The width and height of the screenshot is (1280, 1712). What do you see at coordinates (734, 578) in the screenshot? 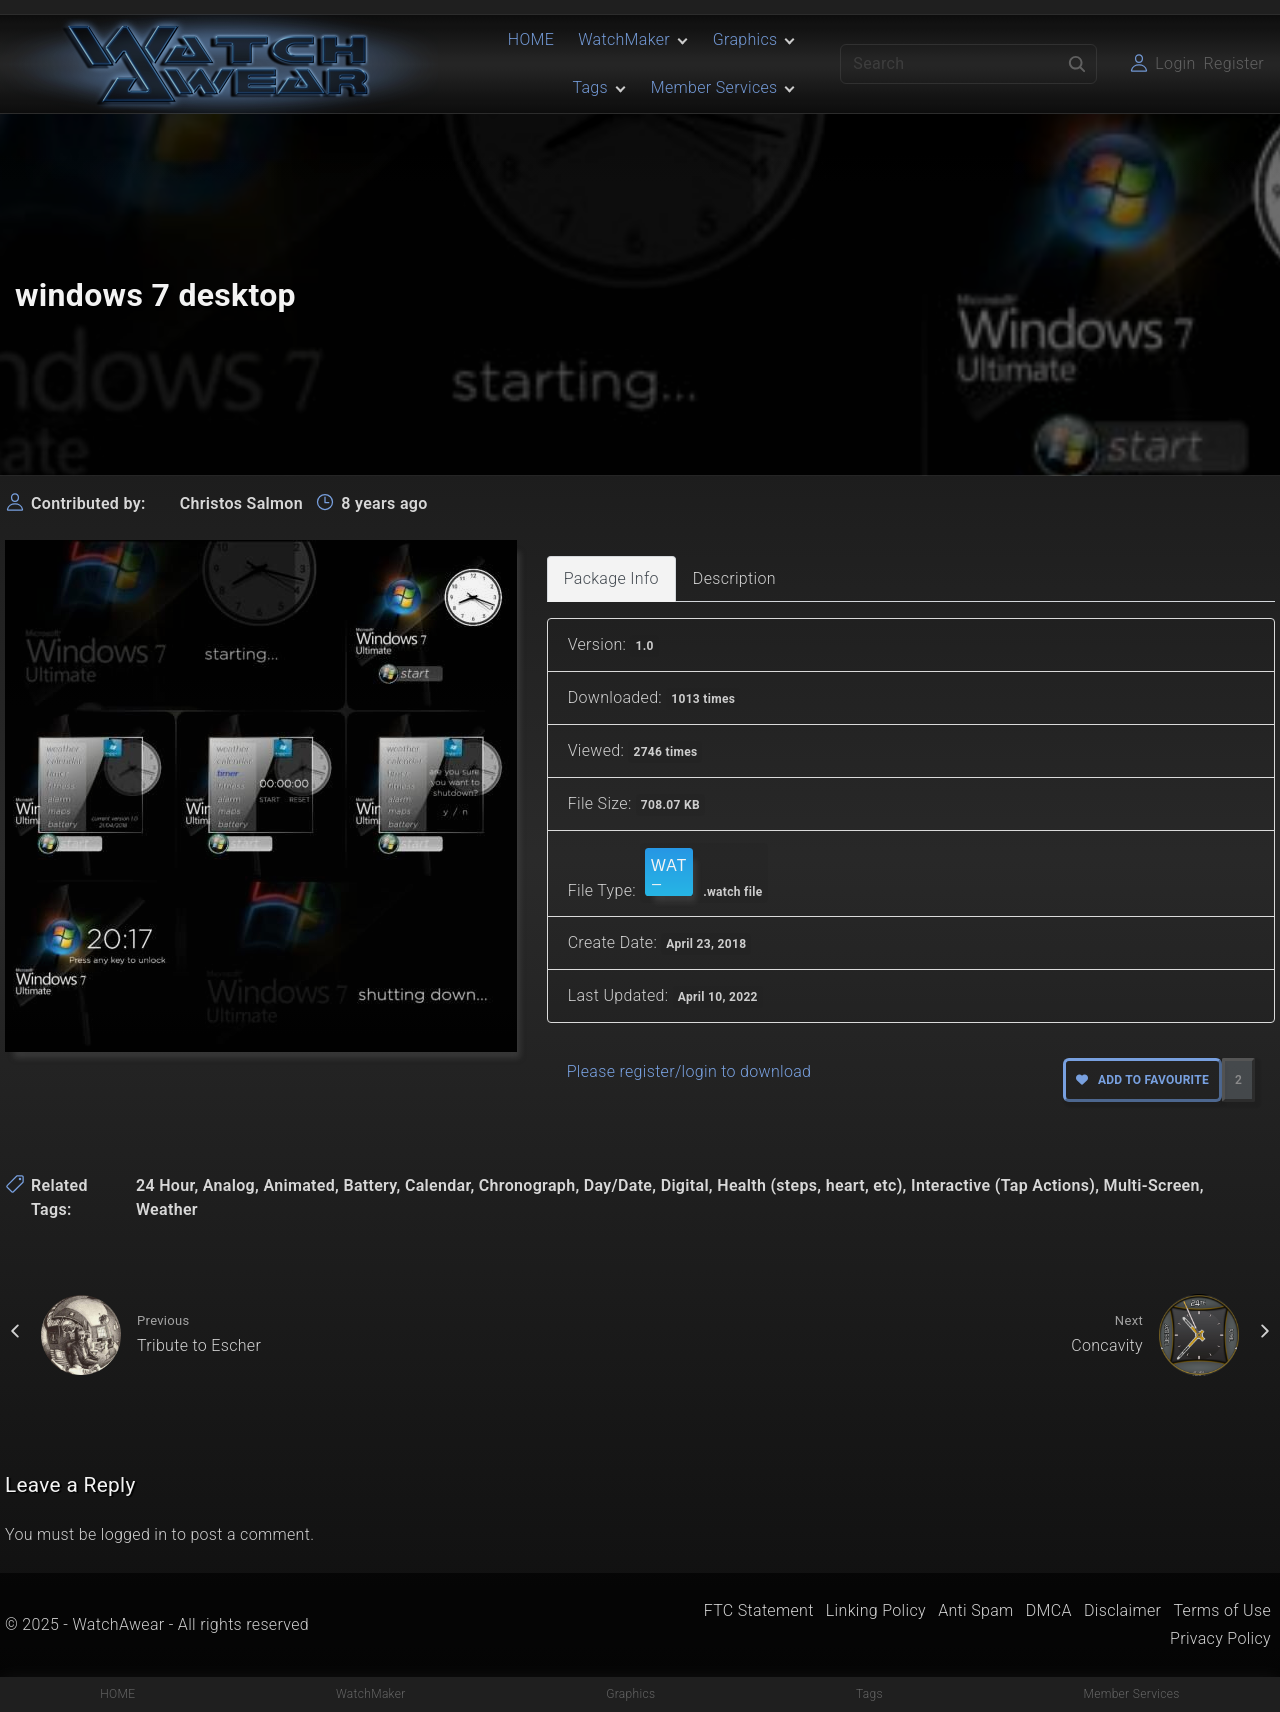
I see `Description [tab]` at bounding box center [734, 578].